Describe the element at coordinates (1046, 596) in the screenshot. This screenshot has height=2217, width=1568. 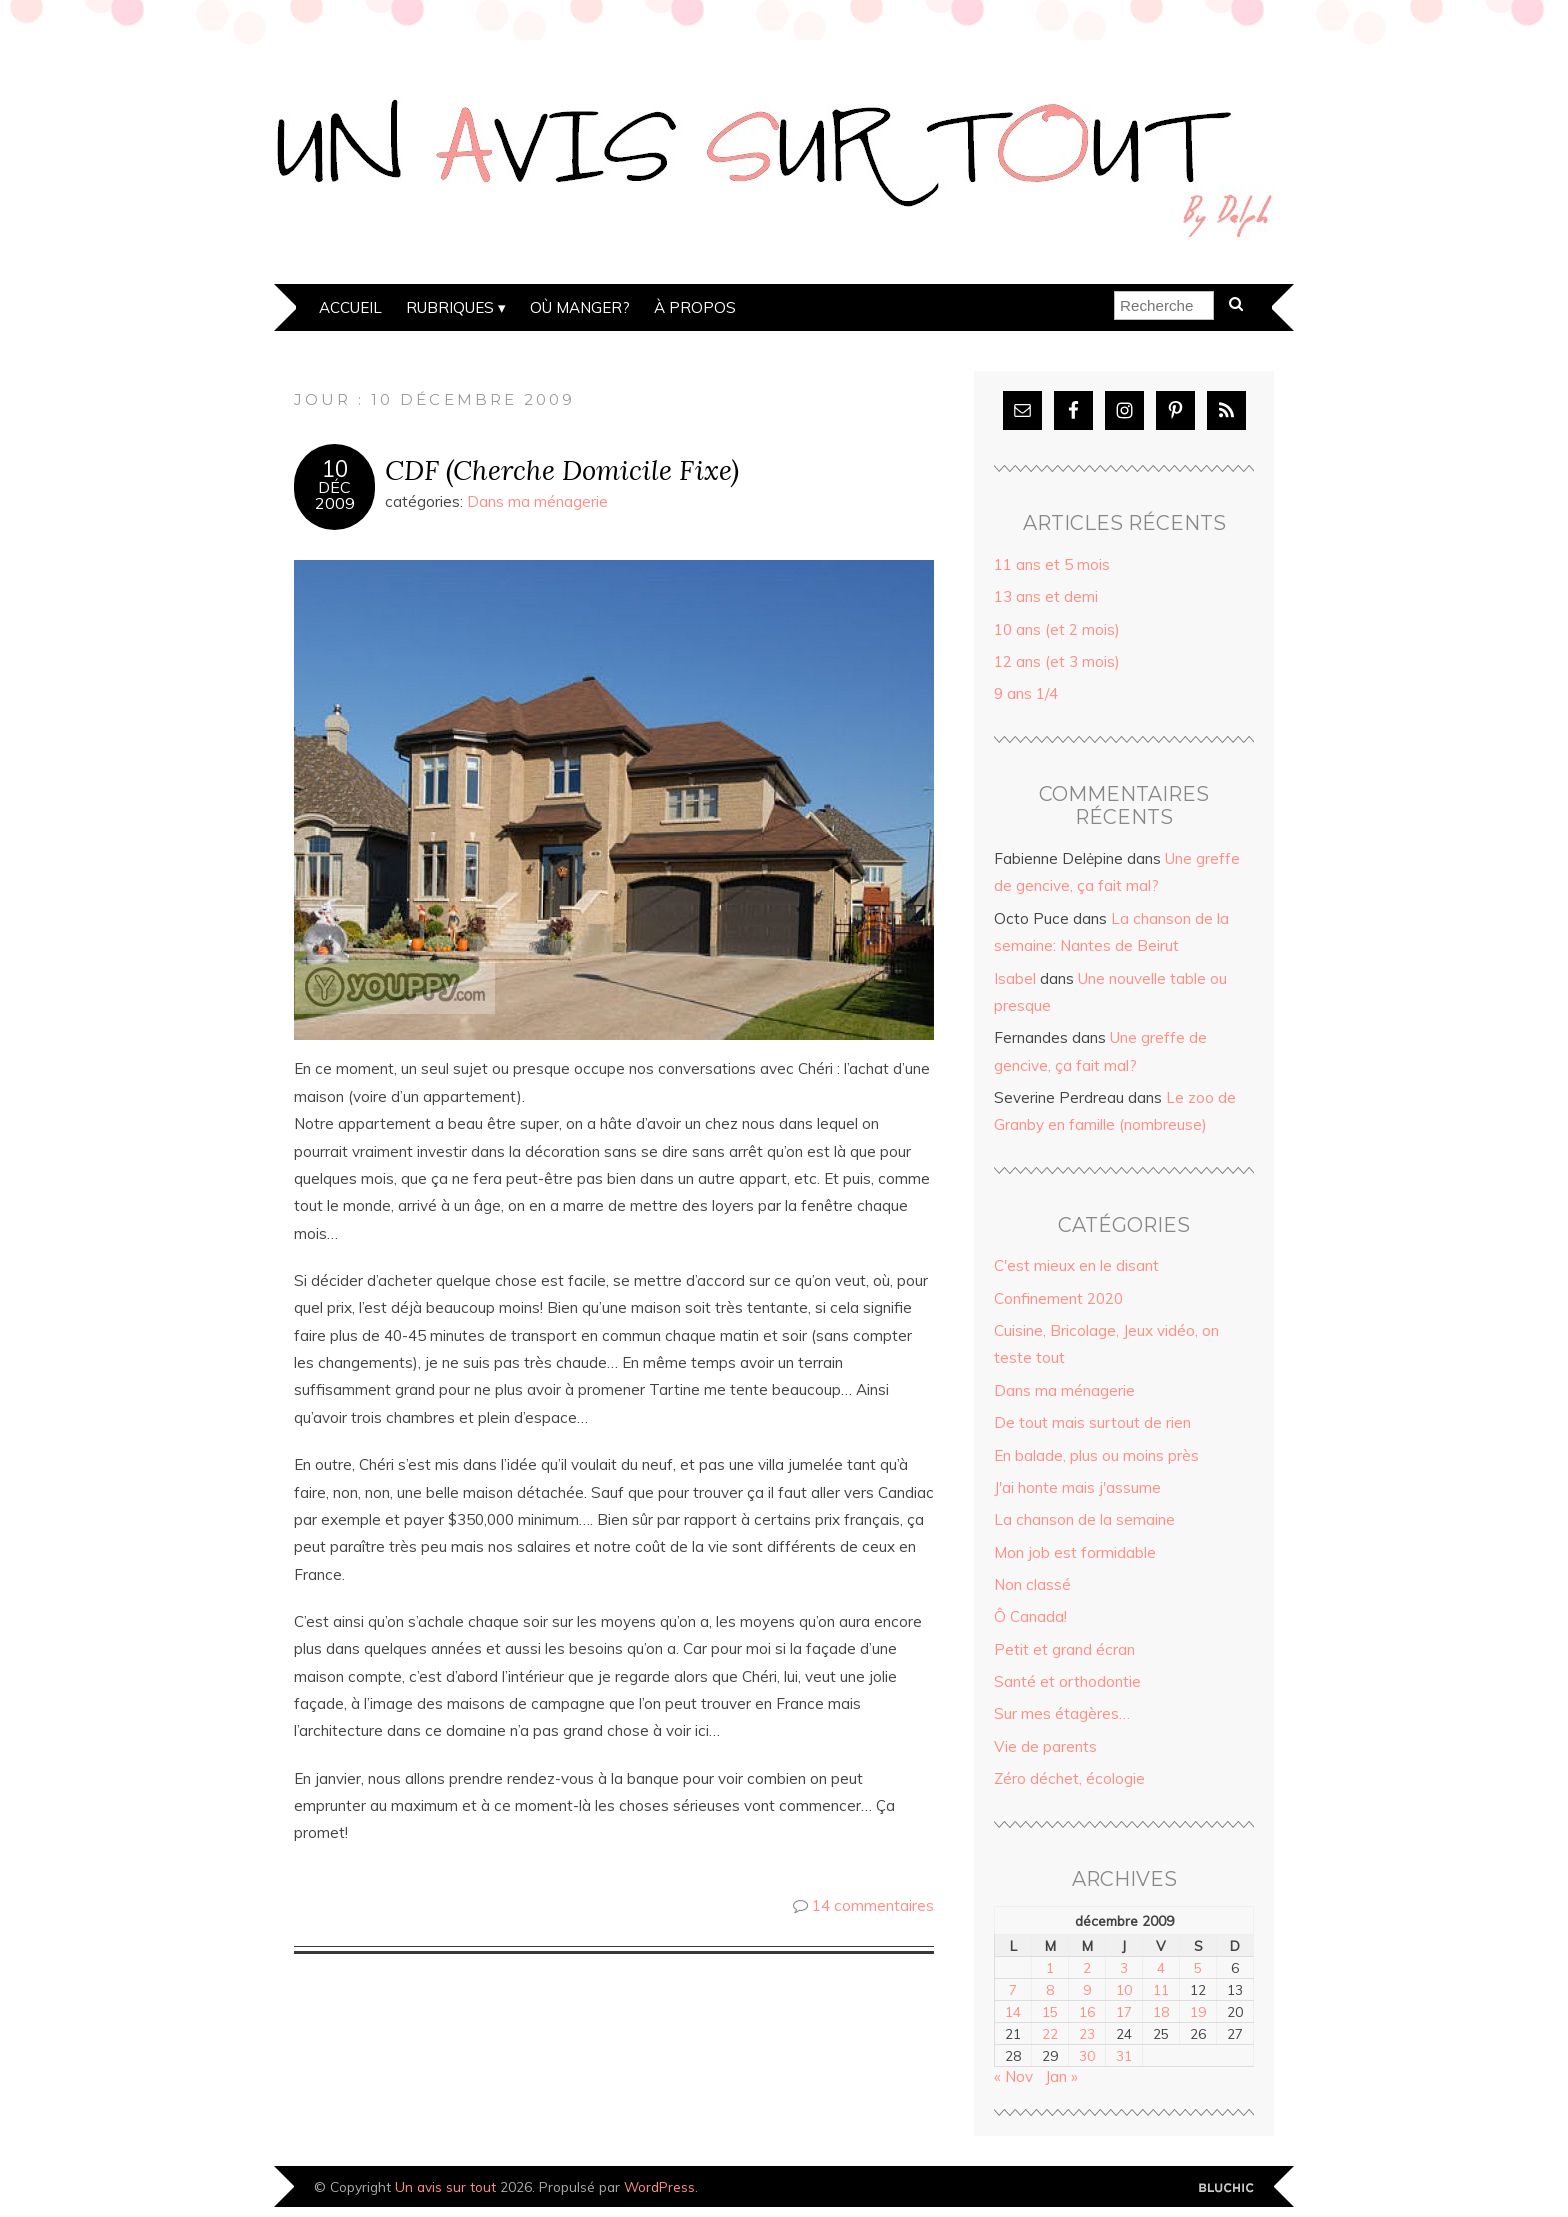
I see `13 ans et demi` at that location.